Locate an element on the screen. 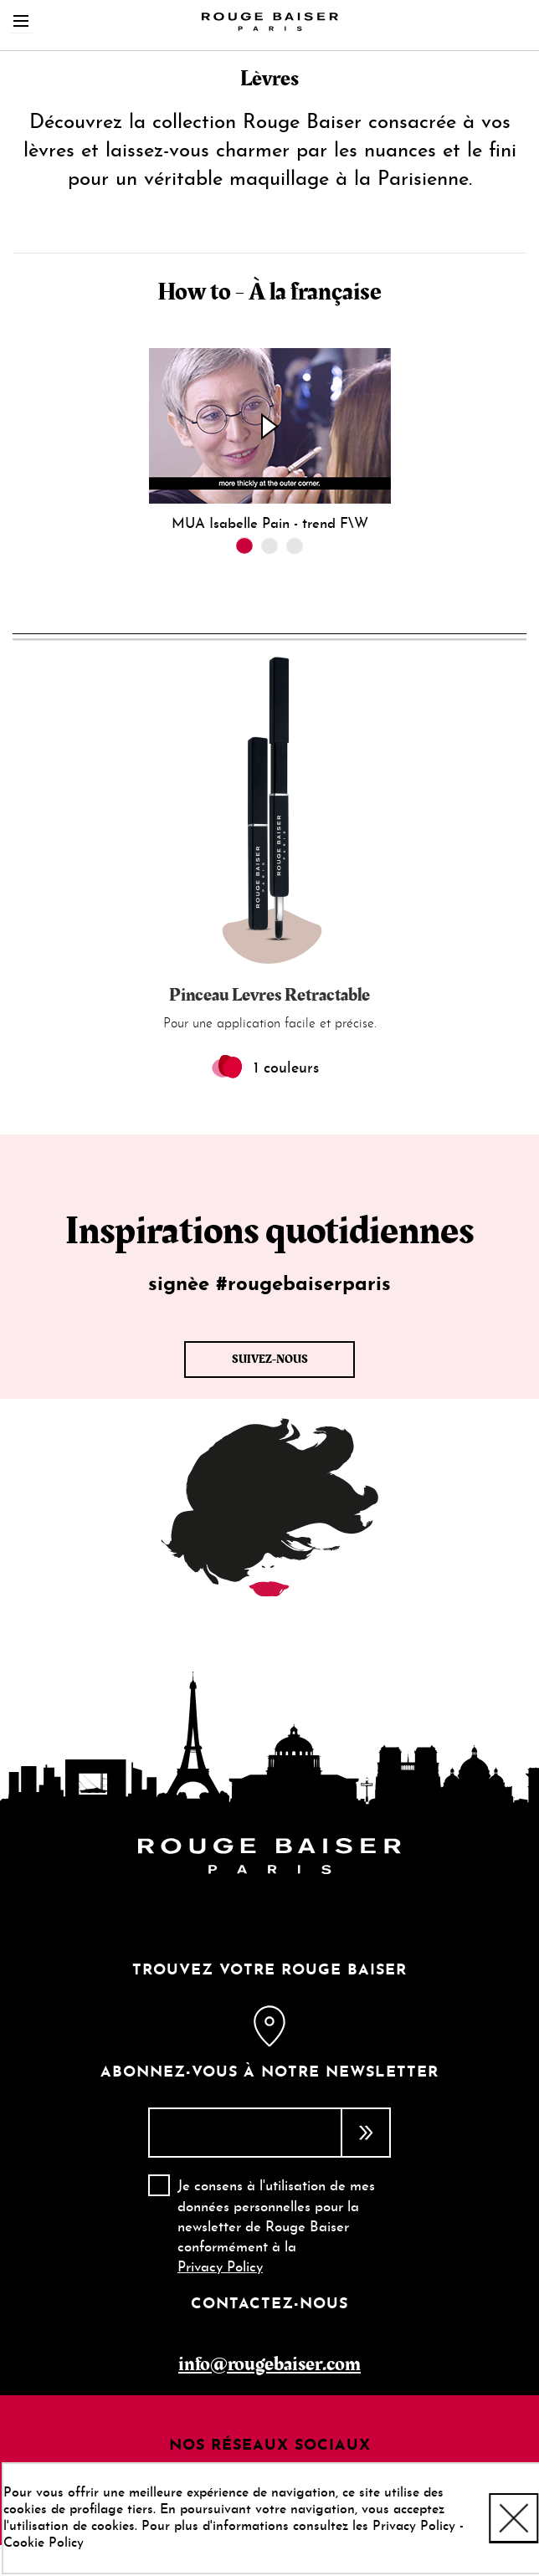 Image resolution: width=539 pixels, height=2576 pixels. 2 [tab] is located at coordinates (269, 545).